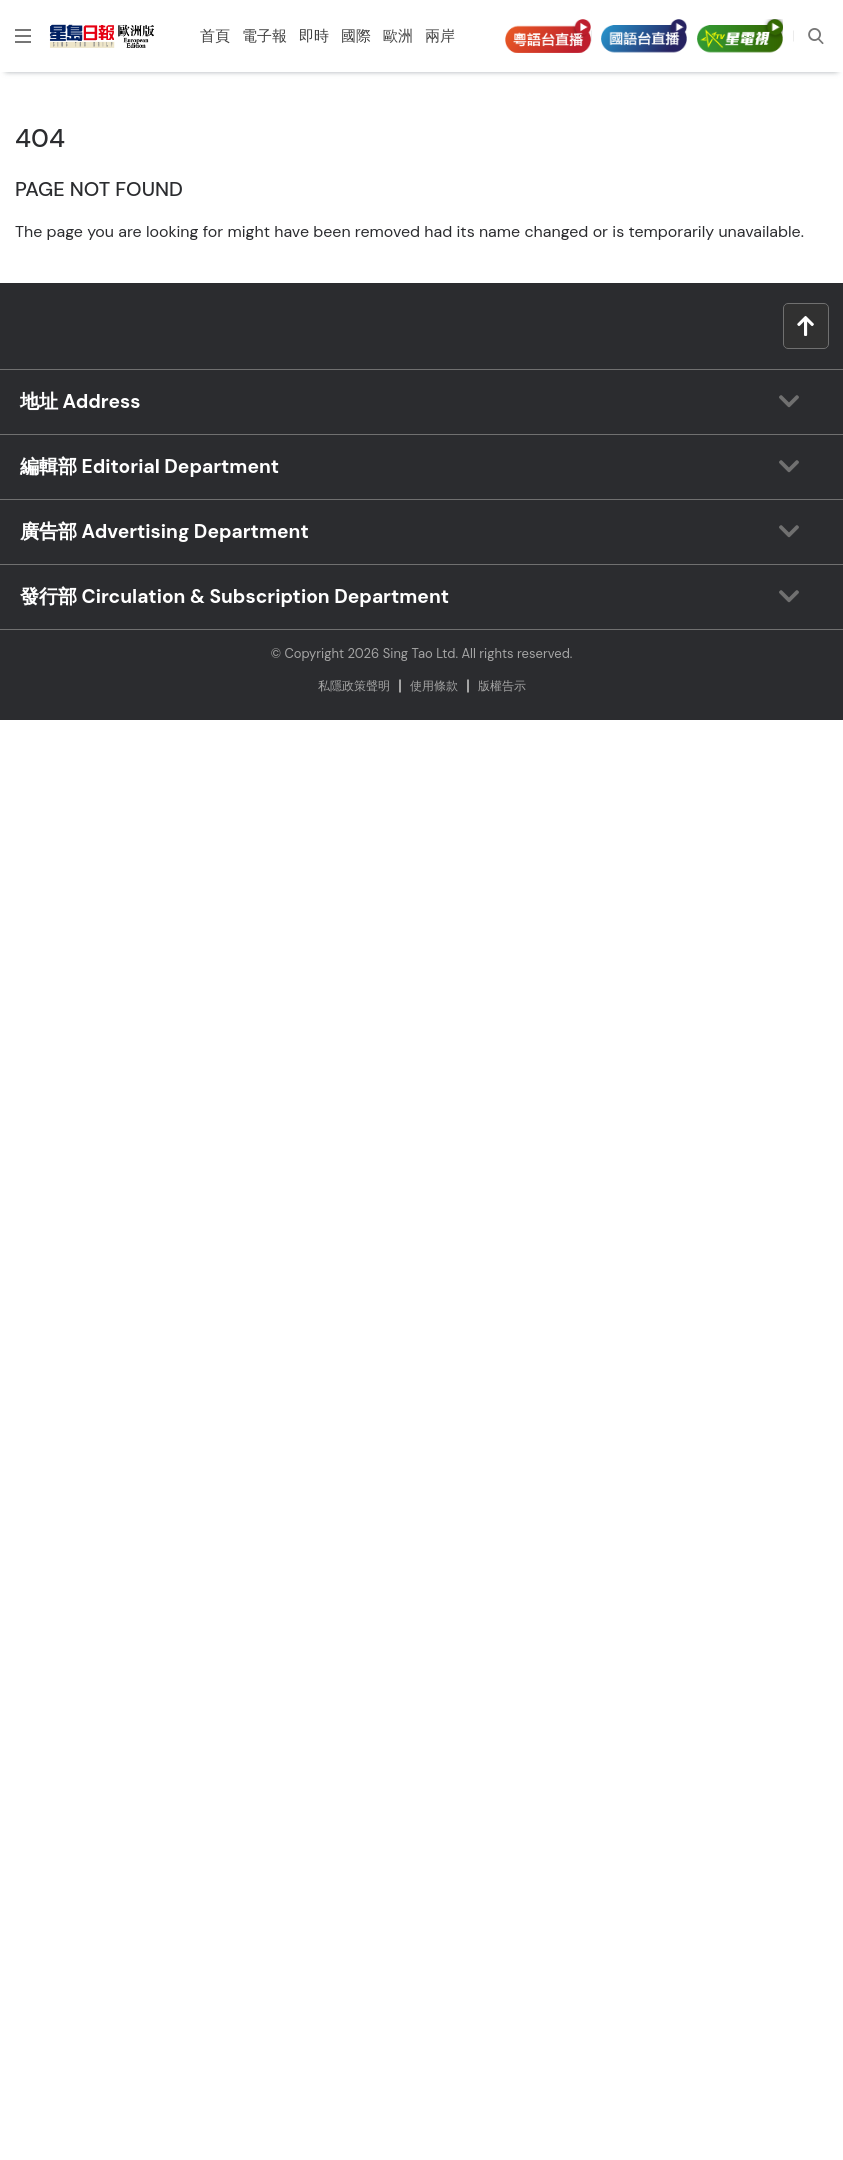  What do you see at coordinates (398, 36) in the screenshot?
I see `歐洲` at bounding box center [398, 36].